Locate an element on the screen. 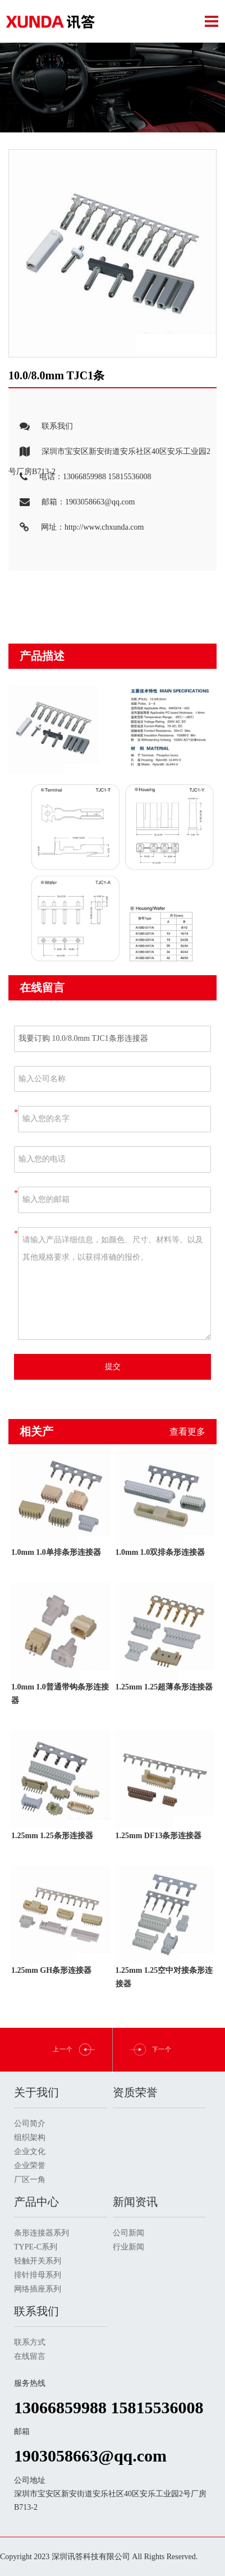 The width and height of the screenshot is (225, 2576). 条形连接器系列 is located at coordinates (41, 2233).